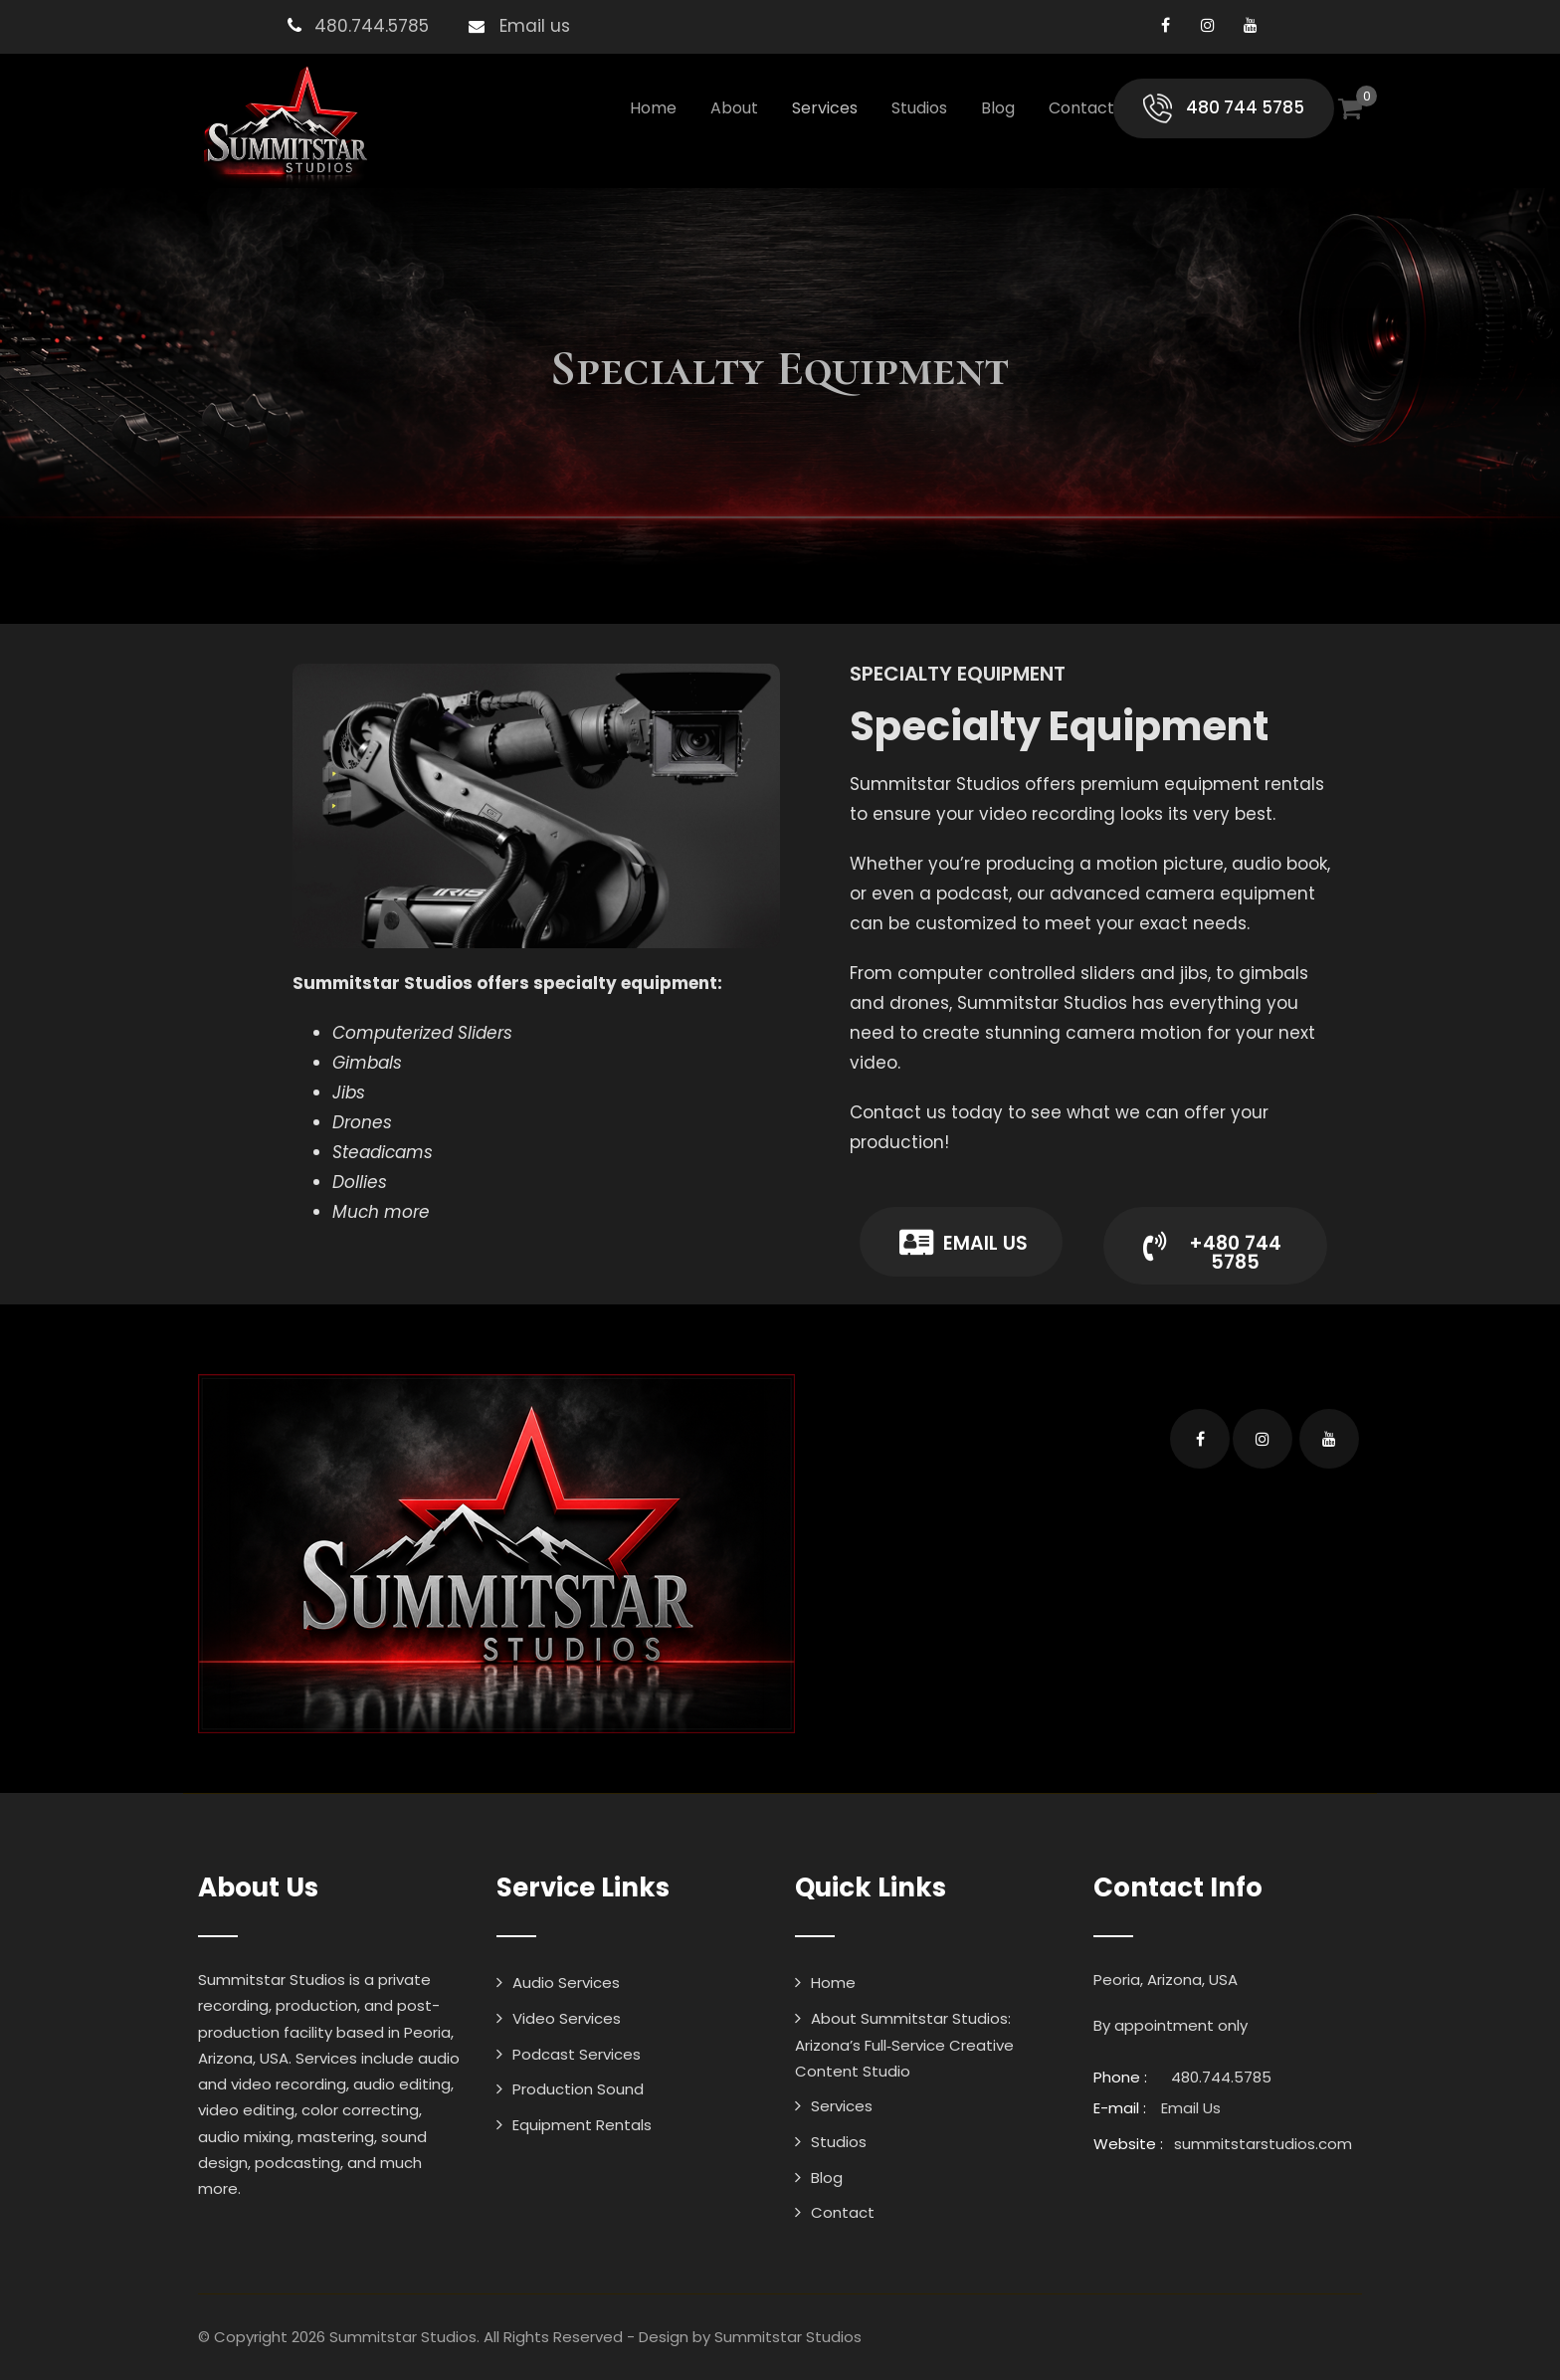 This screenshot has height=2380, width=1560. What do you see at coordinates (1081, 108) in the screenshot?
I see `Contact` at bounding box center [1081, 108].